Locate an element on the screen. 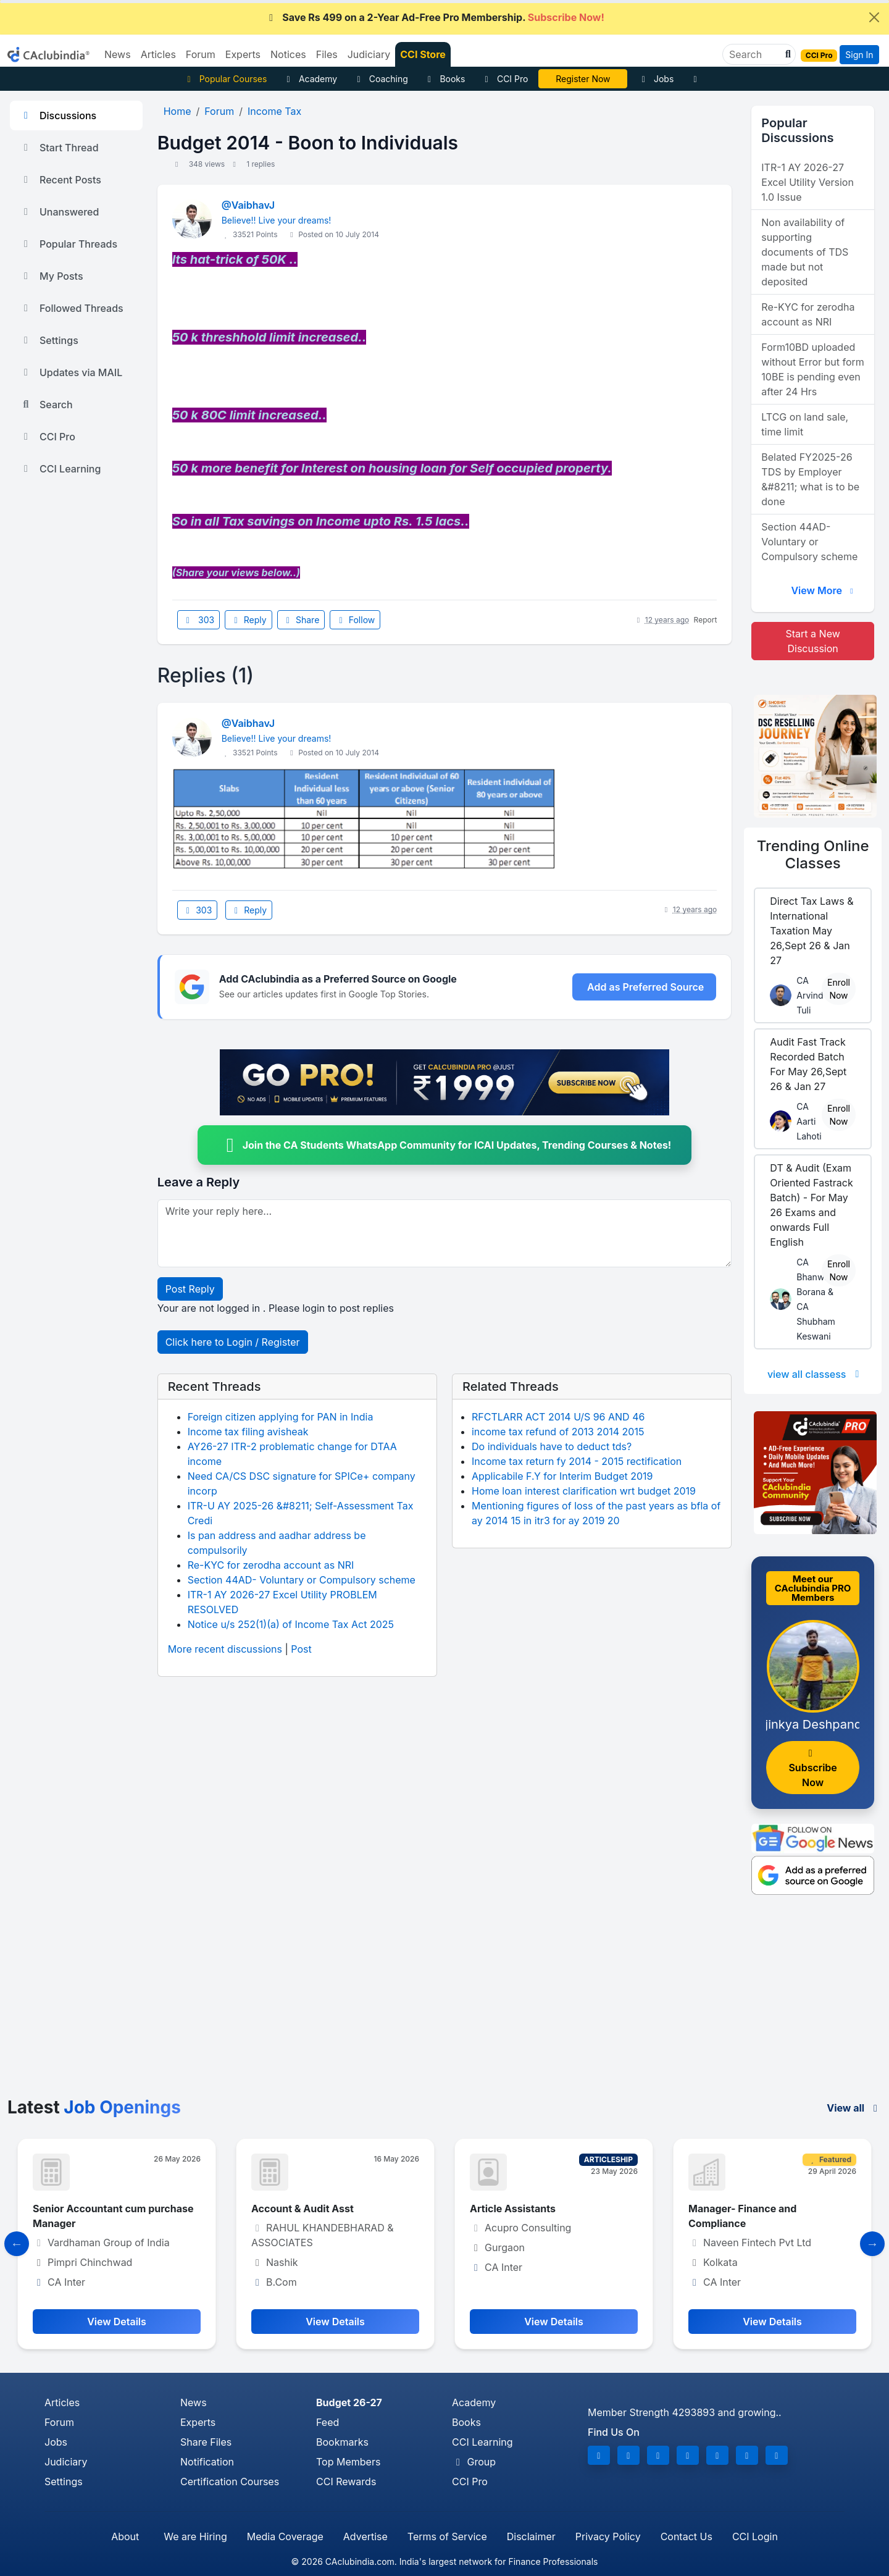  [Advertisement] is located at coordinates (444, 2004).